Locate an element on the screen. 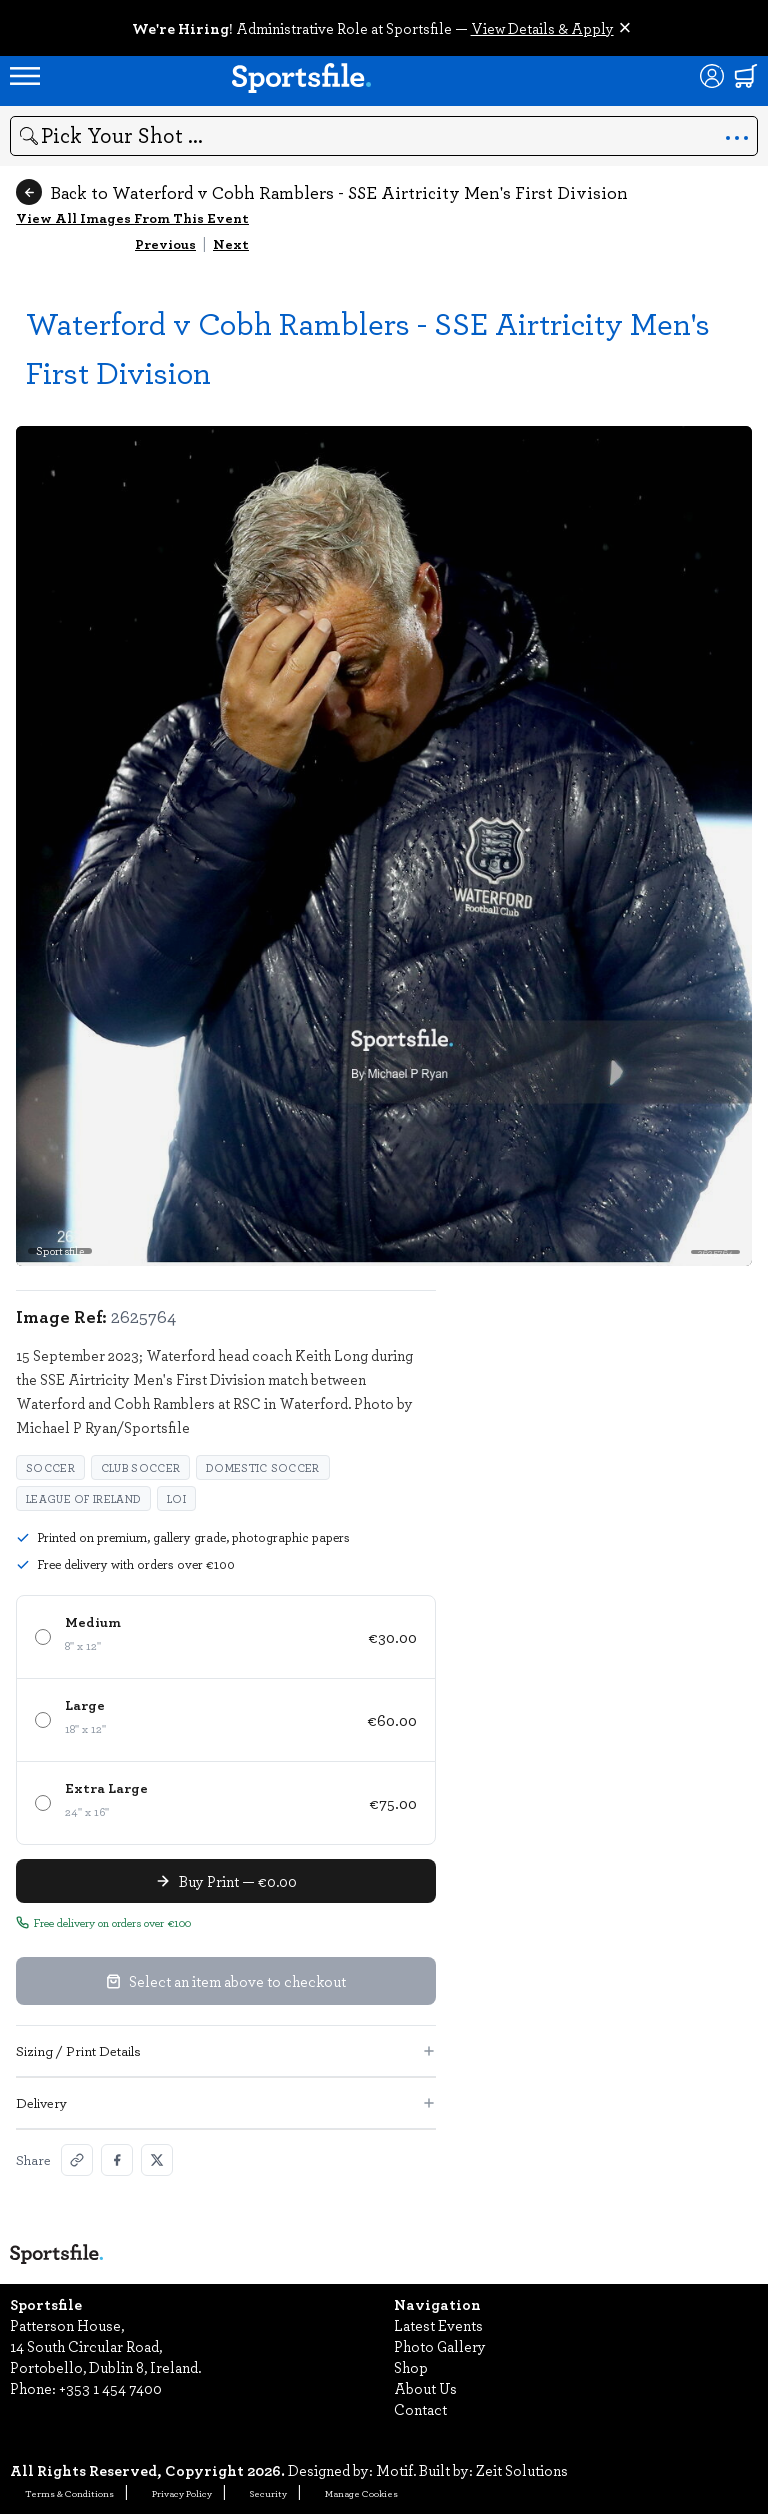 The width and height of the screenshot is (768, 2514). View All Images From This Event is located at coordinates (132, 217).